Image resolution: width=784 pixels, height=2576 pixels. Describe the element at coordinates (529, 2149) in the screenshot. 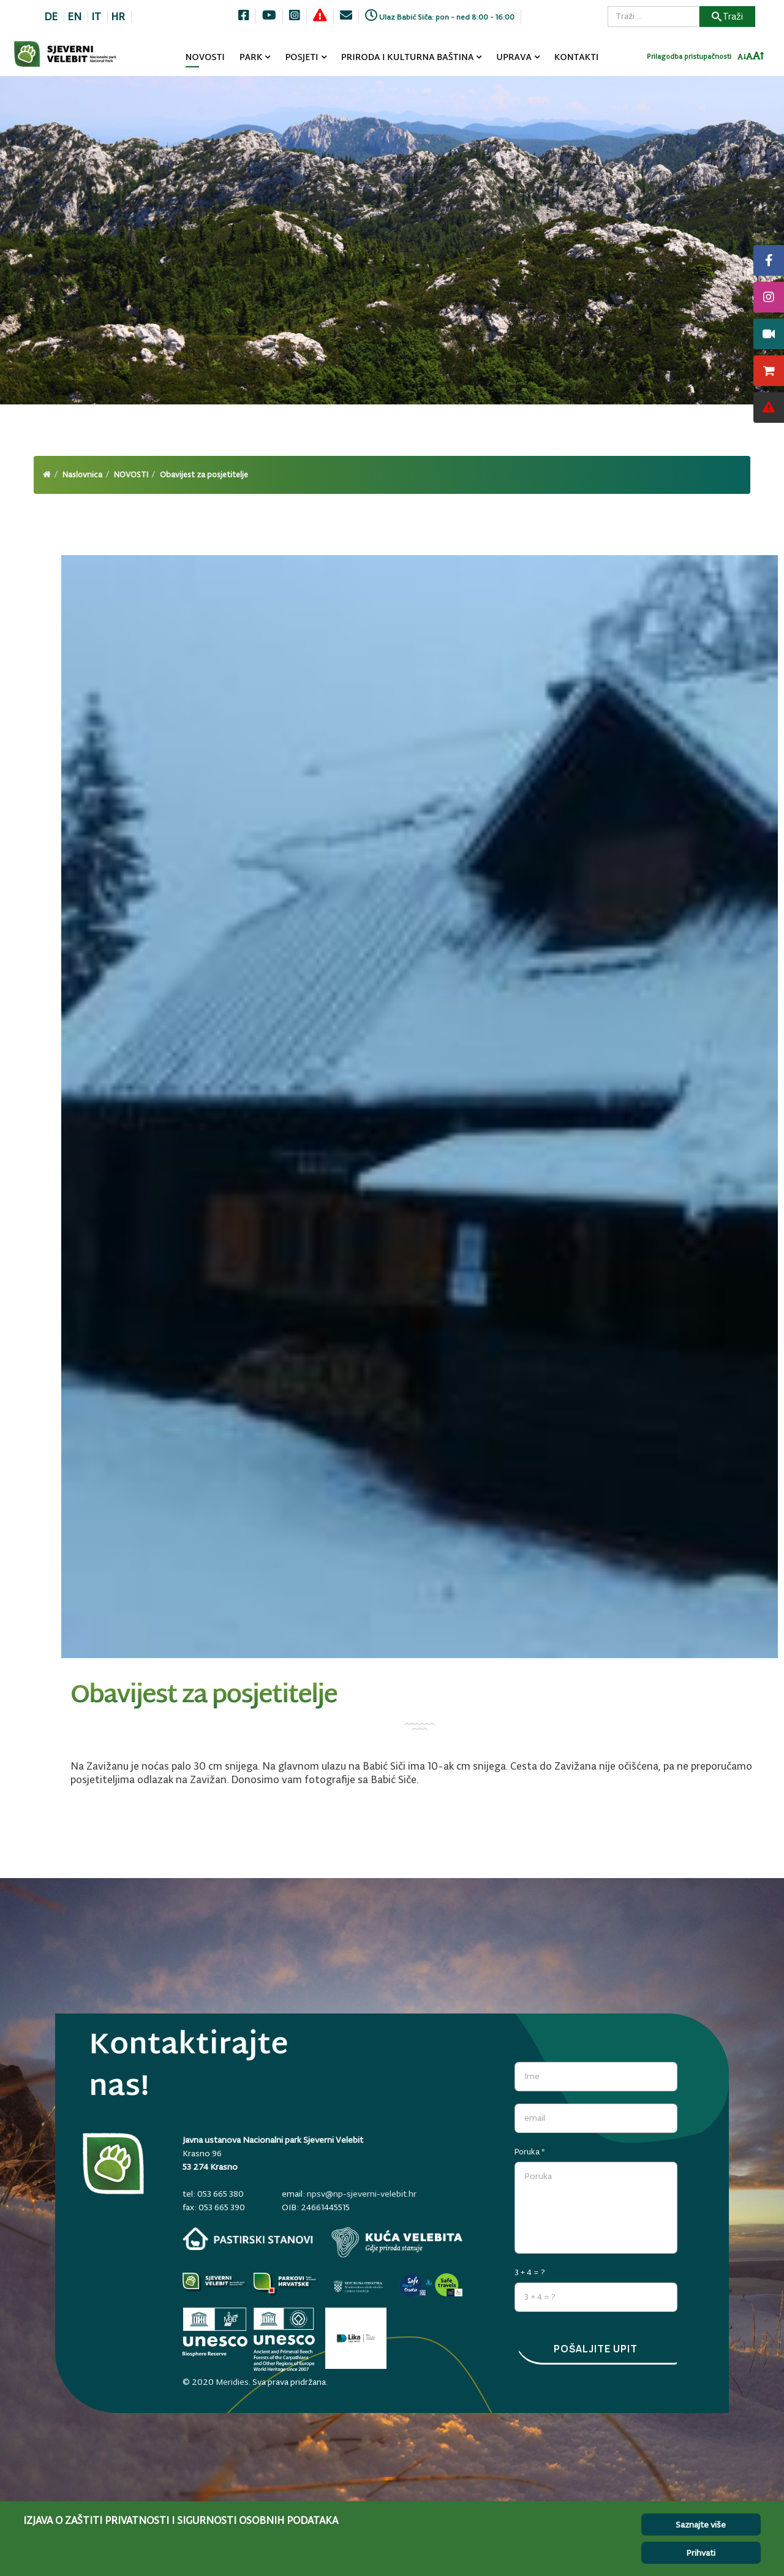

I see `Poruka` at that location.